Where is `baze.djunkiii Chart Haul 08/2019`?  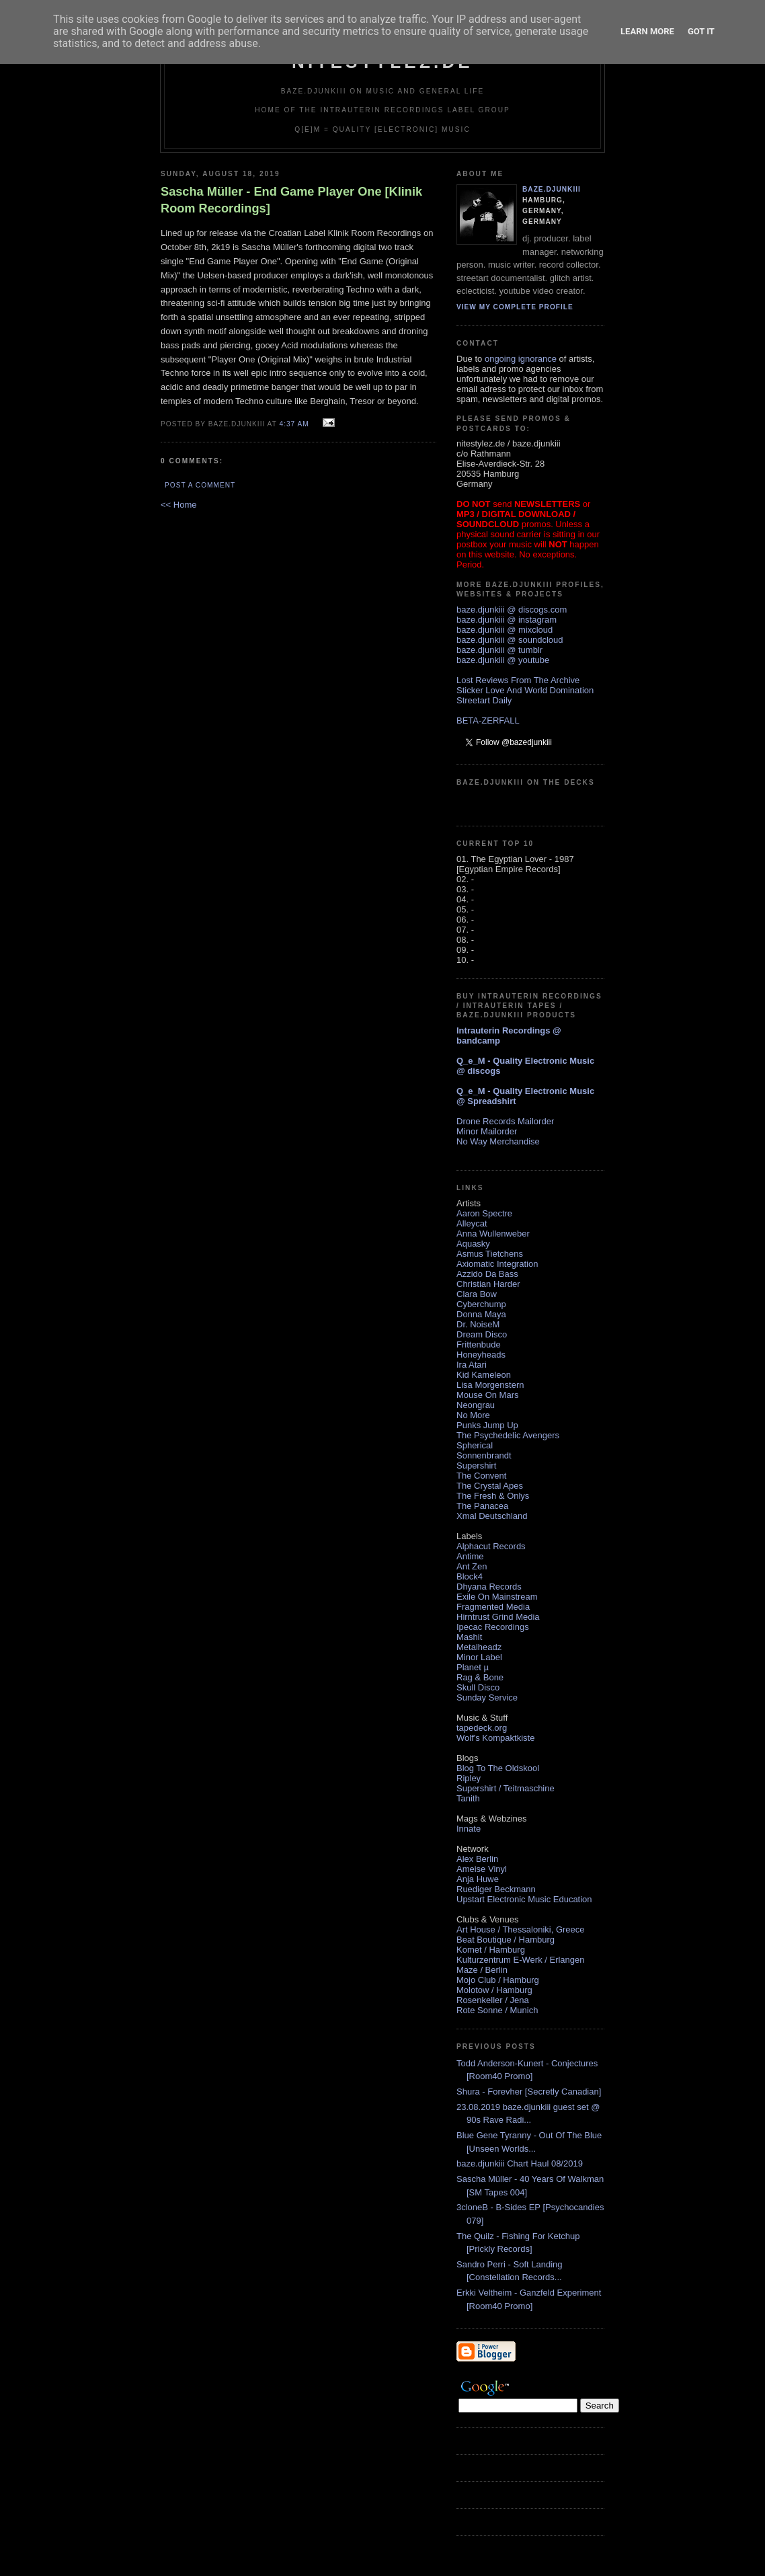
baze.djunkiii Chart Haul 08/2019 is located at coordinates (519, 2163).